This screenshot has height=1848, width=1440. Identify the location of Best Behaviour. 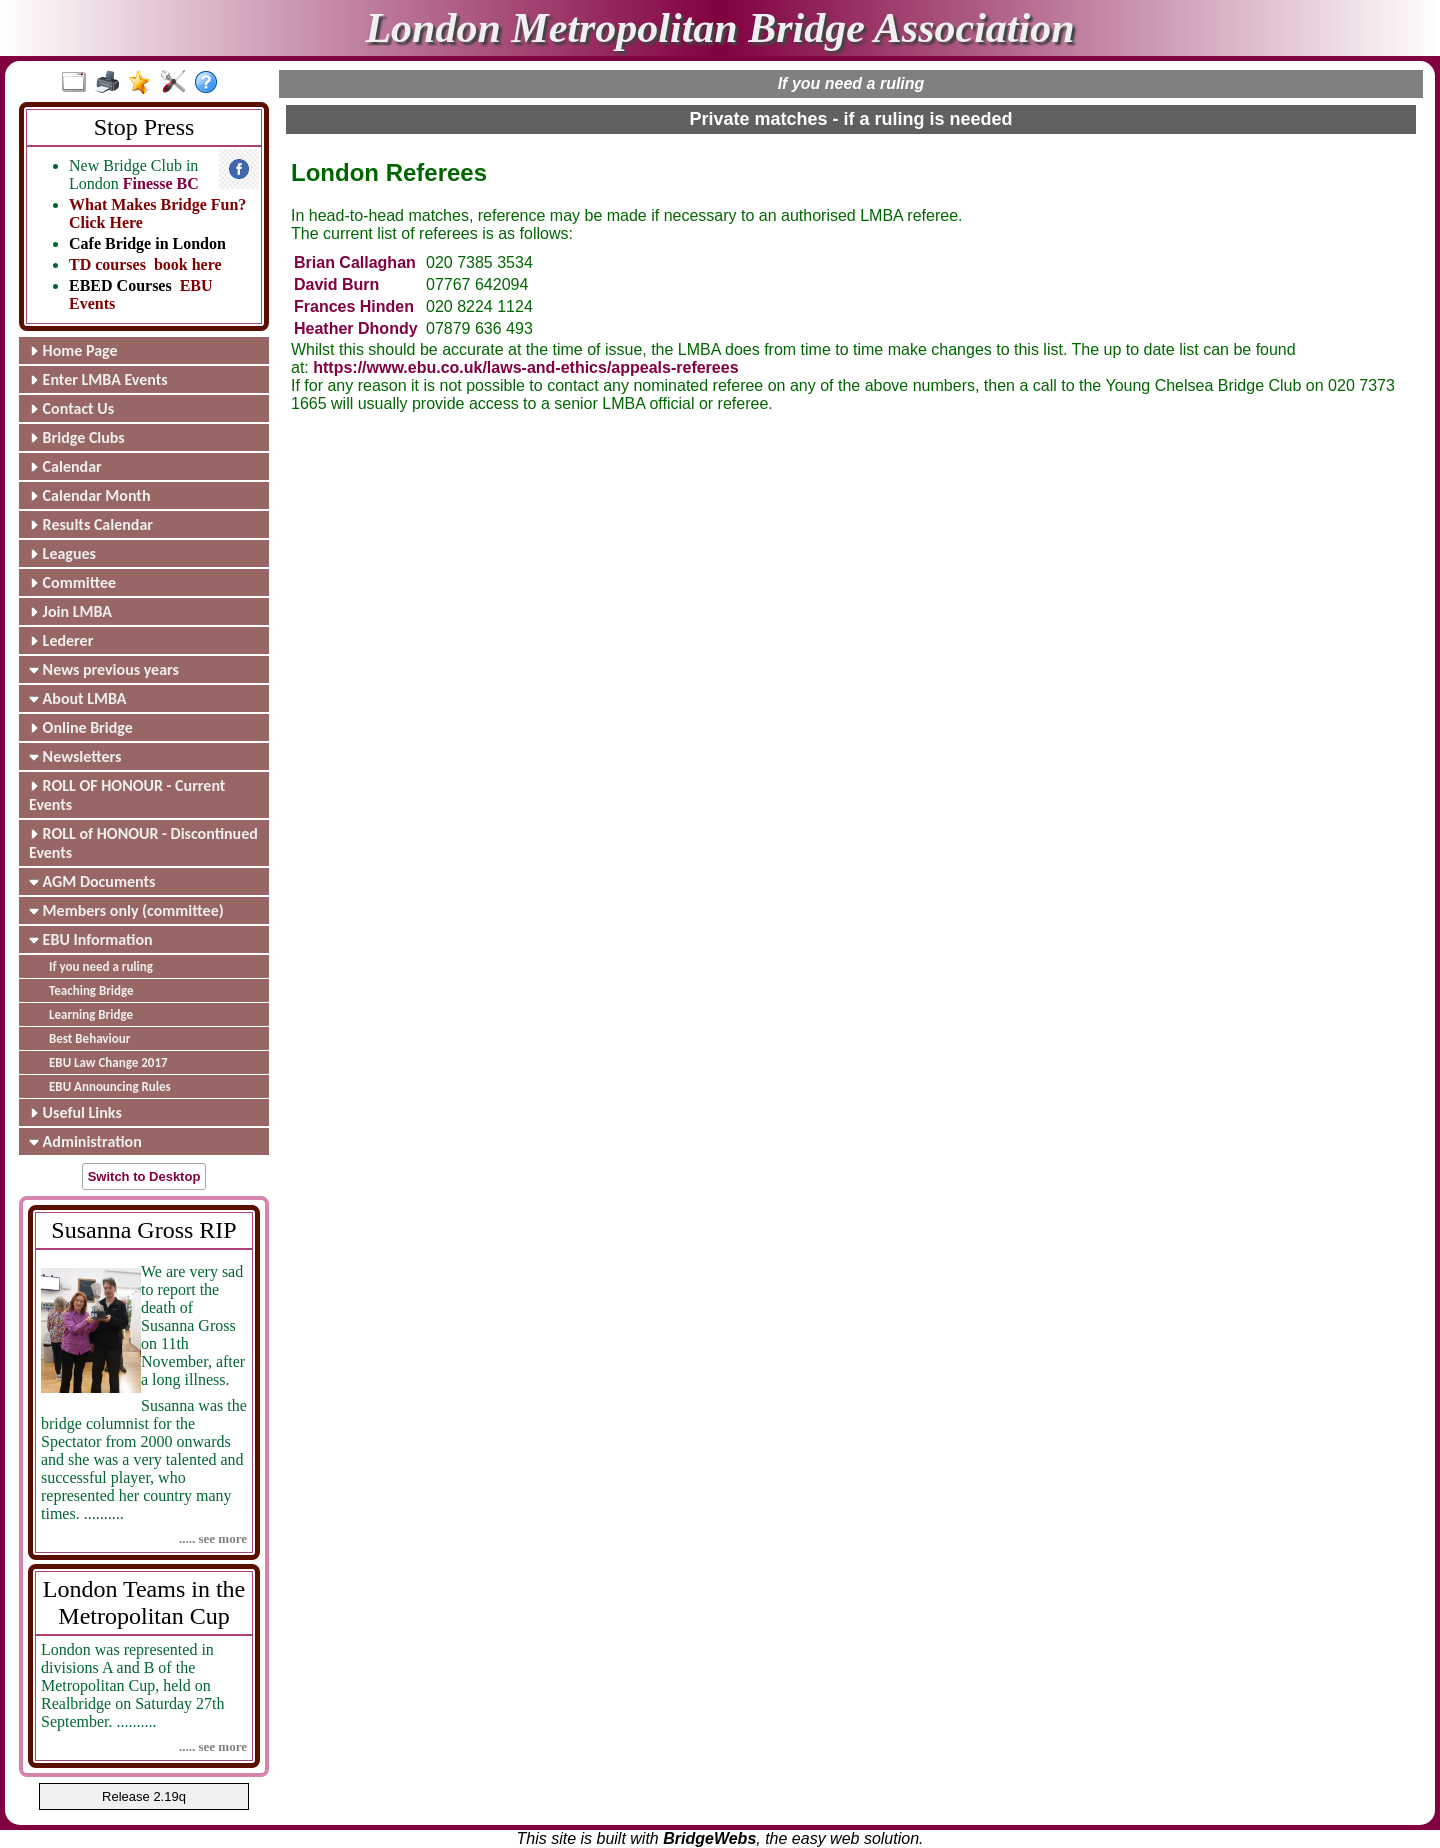
(89, 1038).